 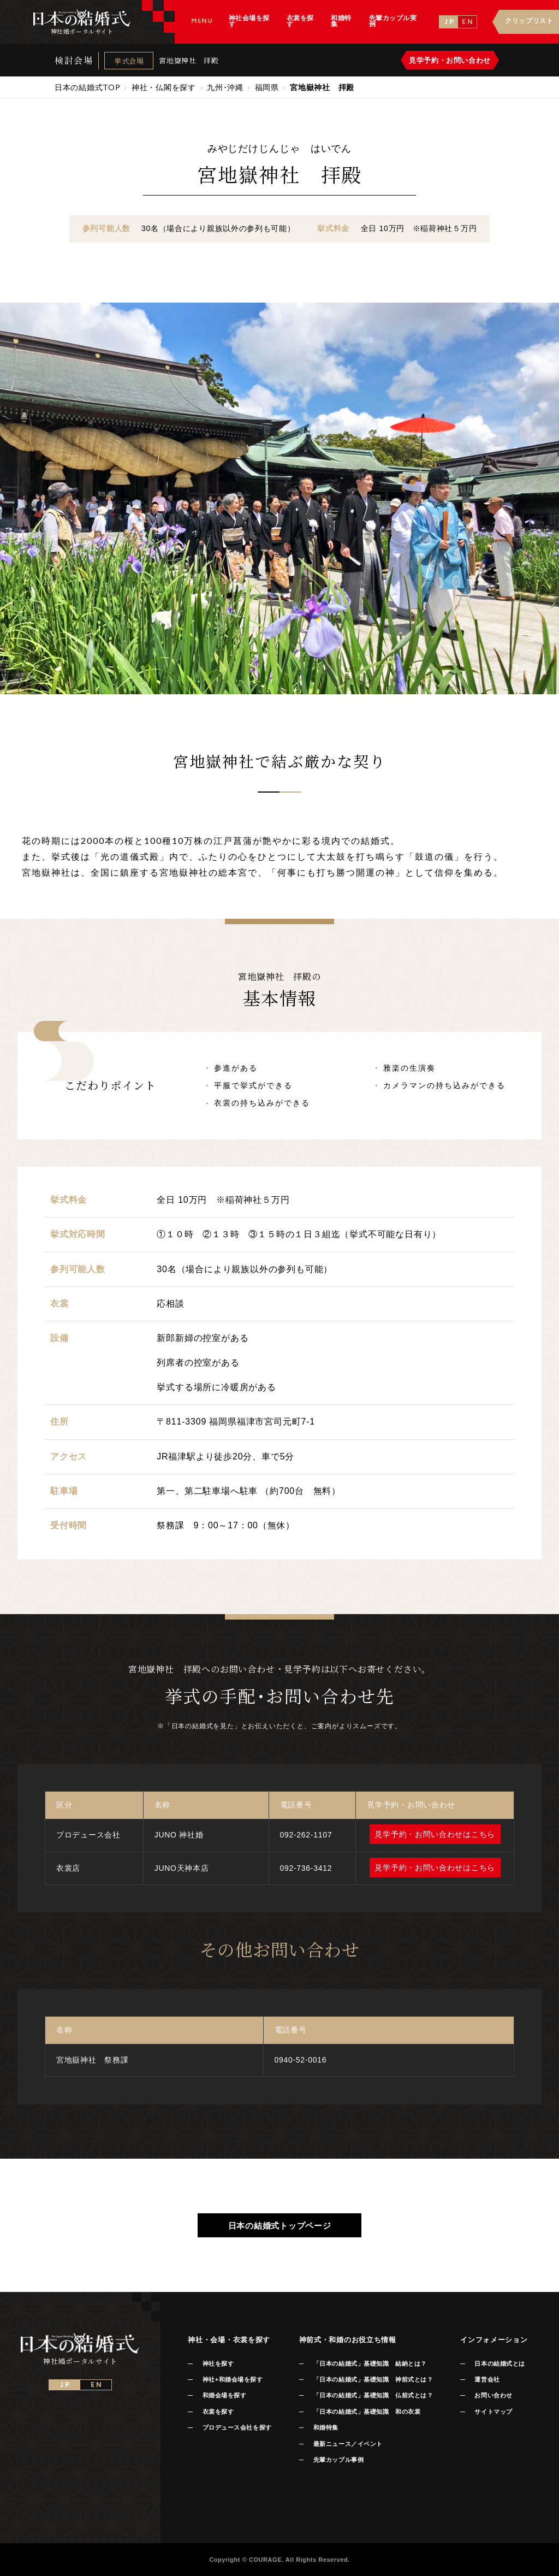 I want to click on お問い合わせ, so click(x=493, y=2395).